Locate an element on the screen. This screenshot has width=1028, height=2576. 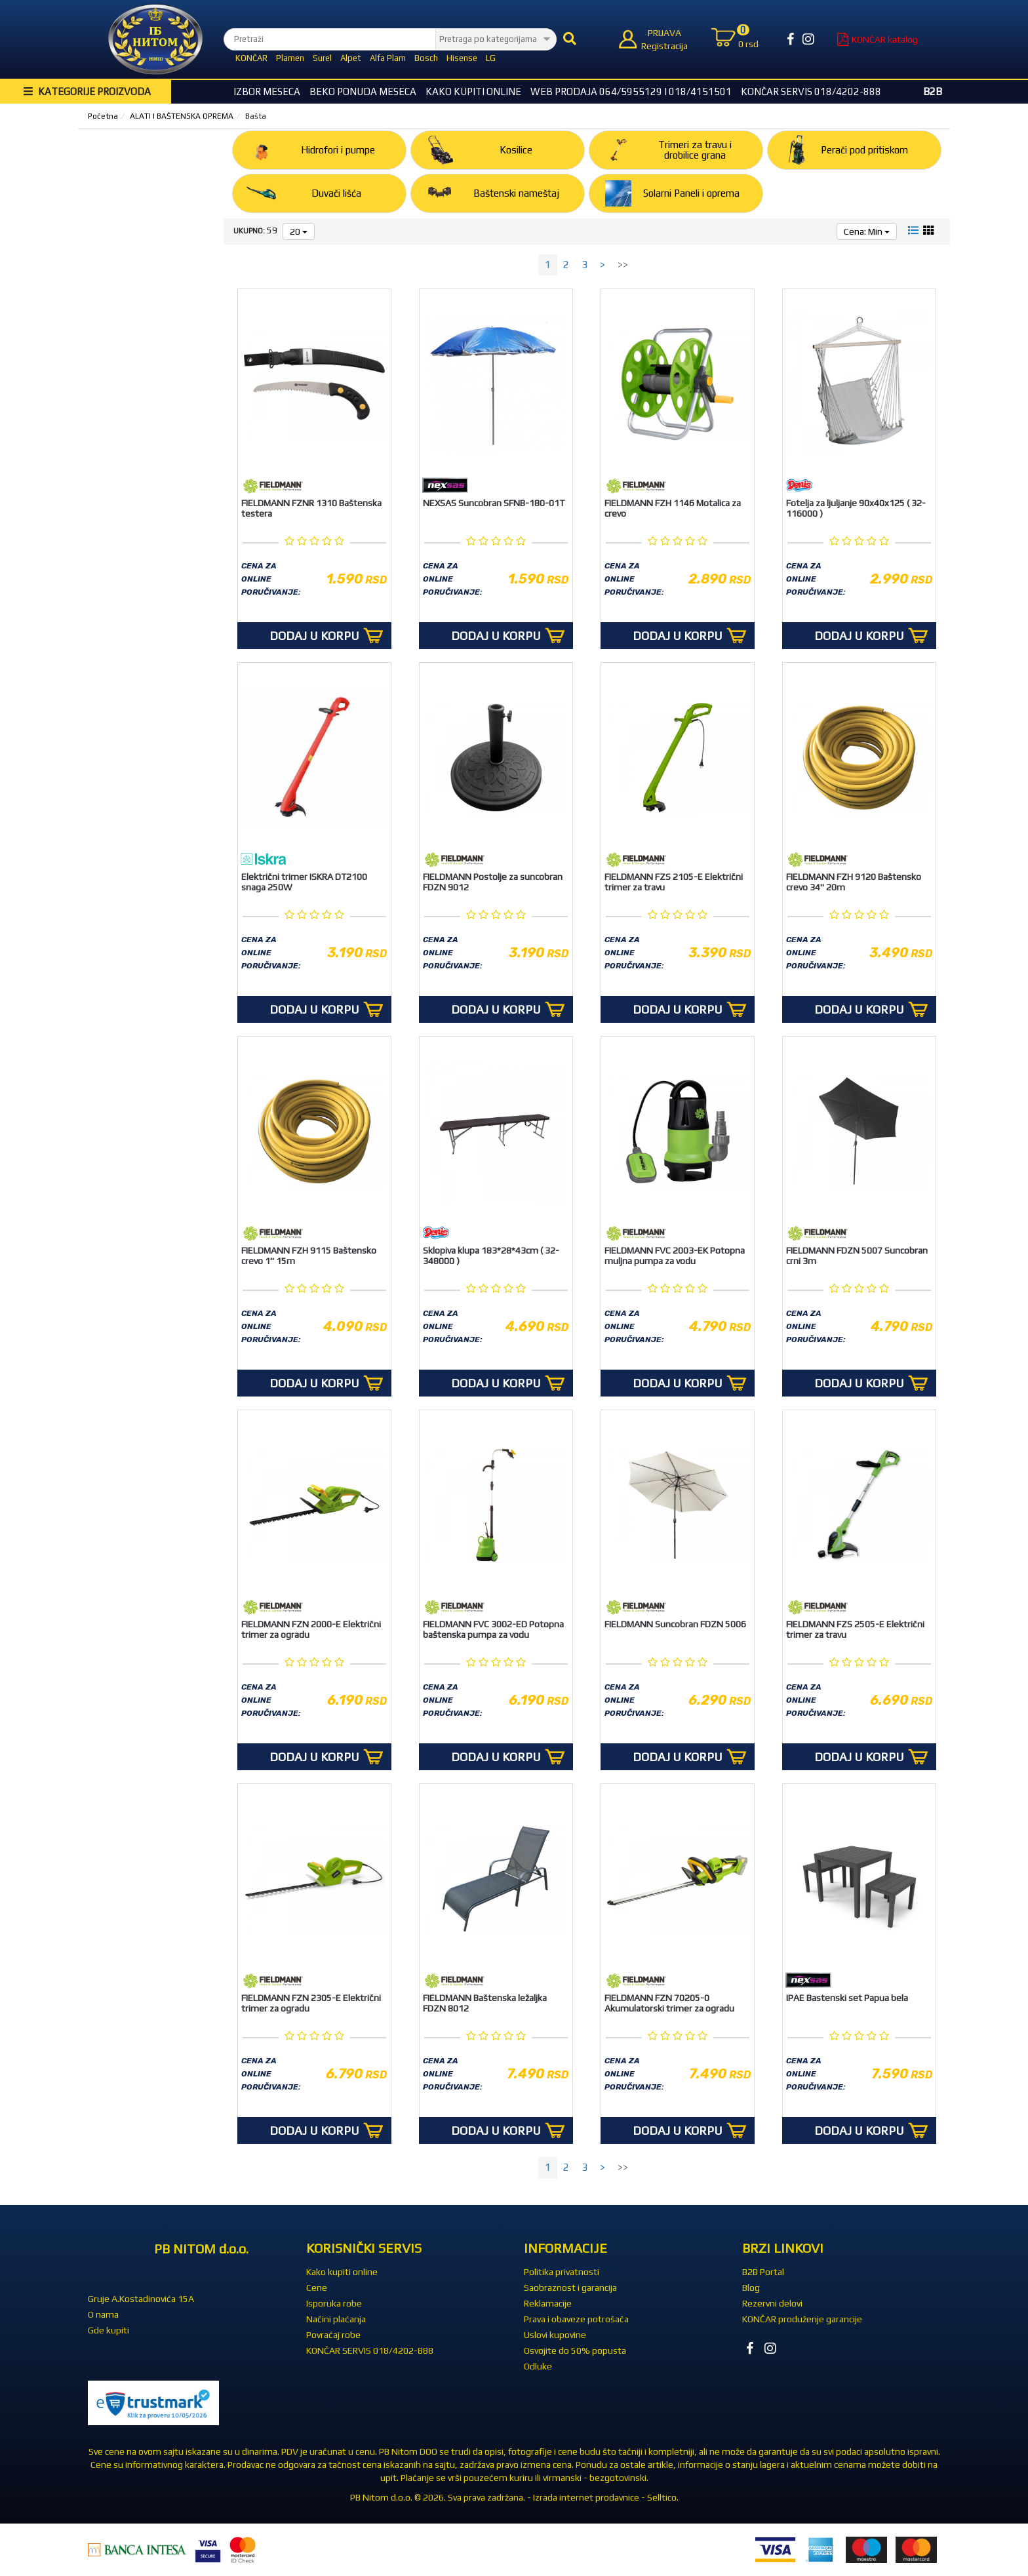
Alpet is located at coordinates (350, 58).